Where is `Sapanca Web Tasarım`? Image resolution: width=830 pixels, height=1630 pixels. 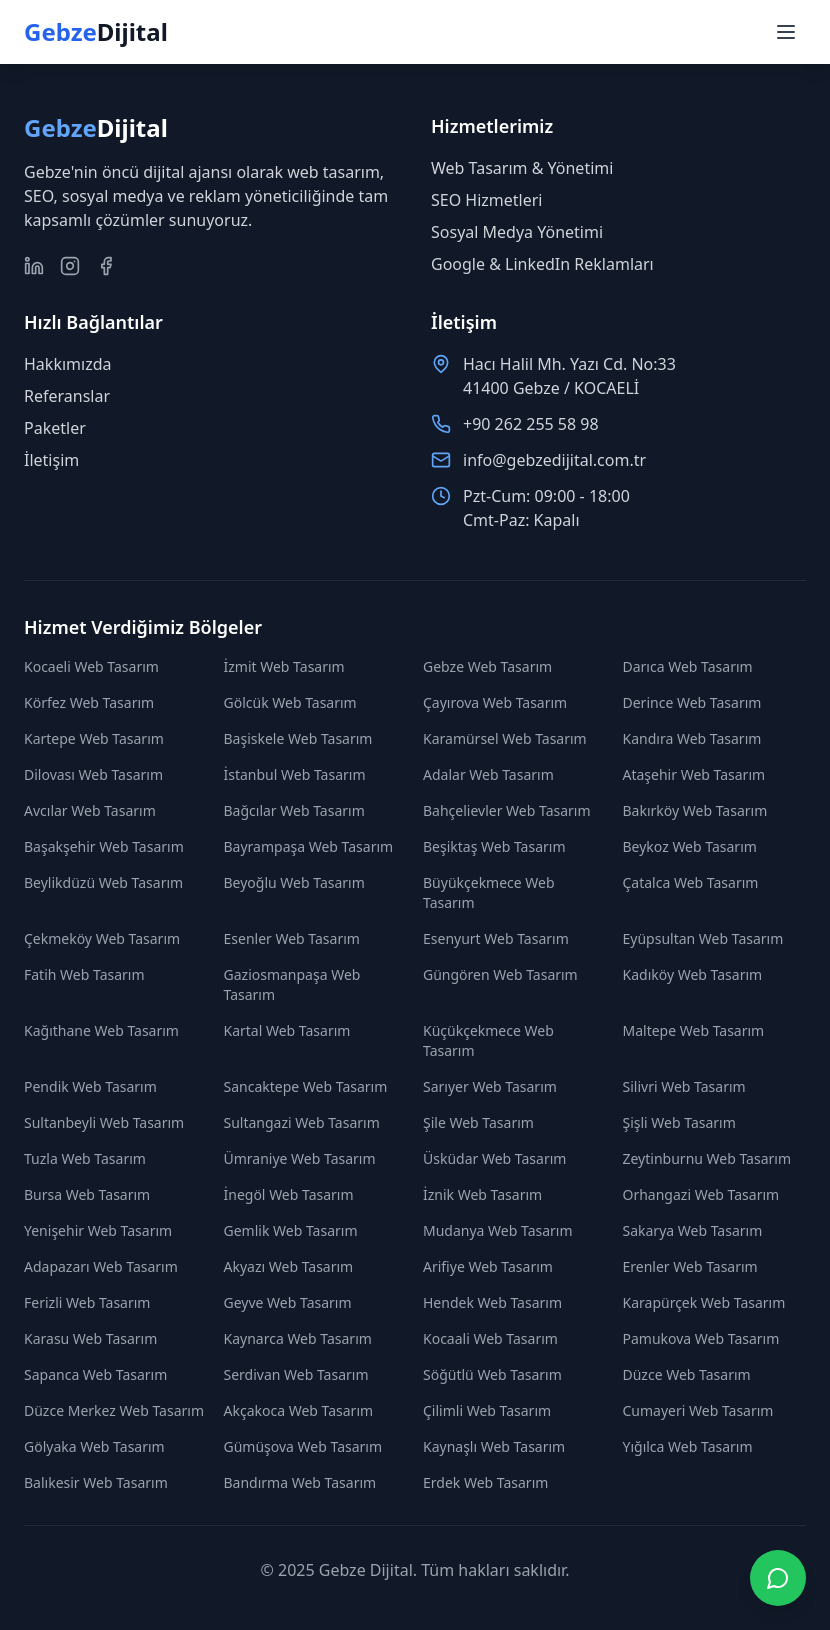 Sapanca Web Tasarım is located at coordinates (95, 1374).